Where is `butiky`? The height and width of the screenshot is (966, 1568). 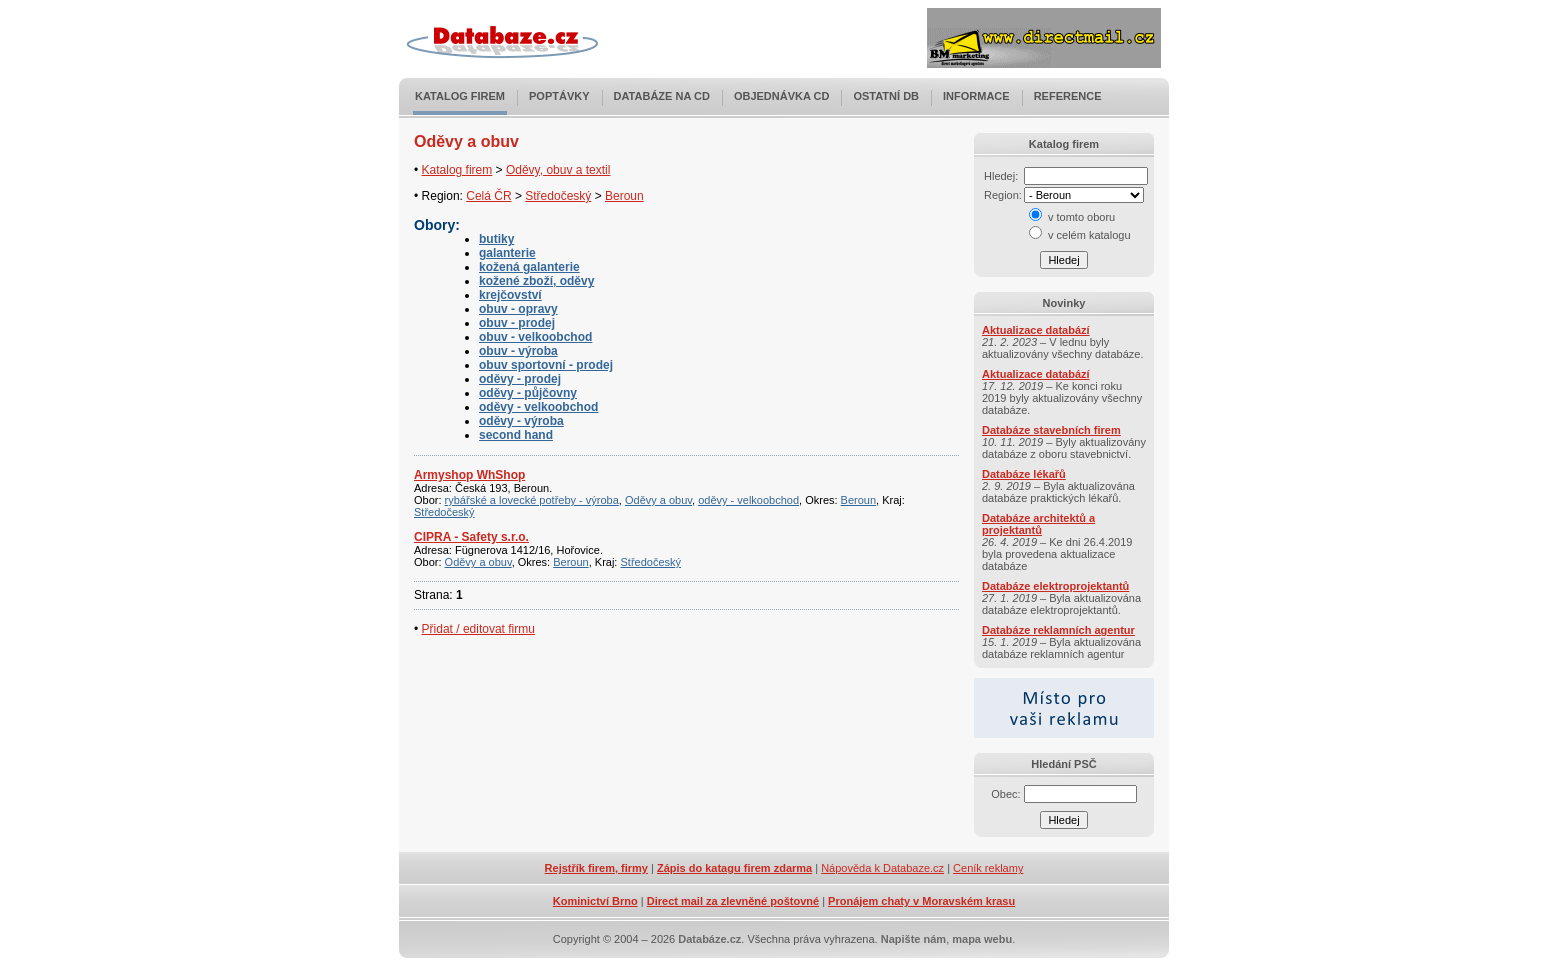
butiky is located at coordinates (496, 239).